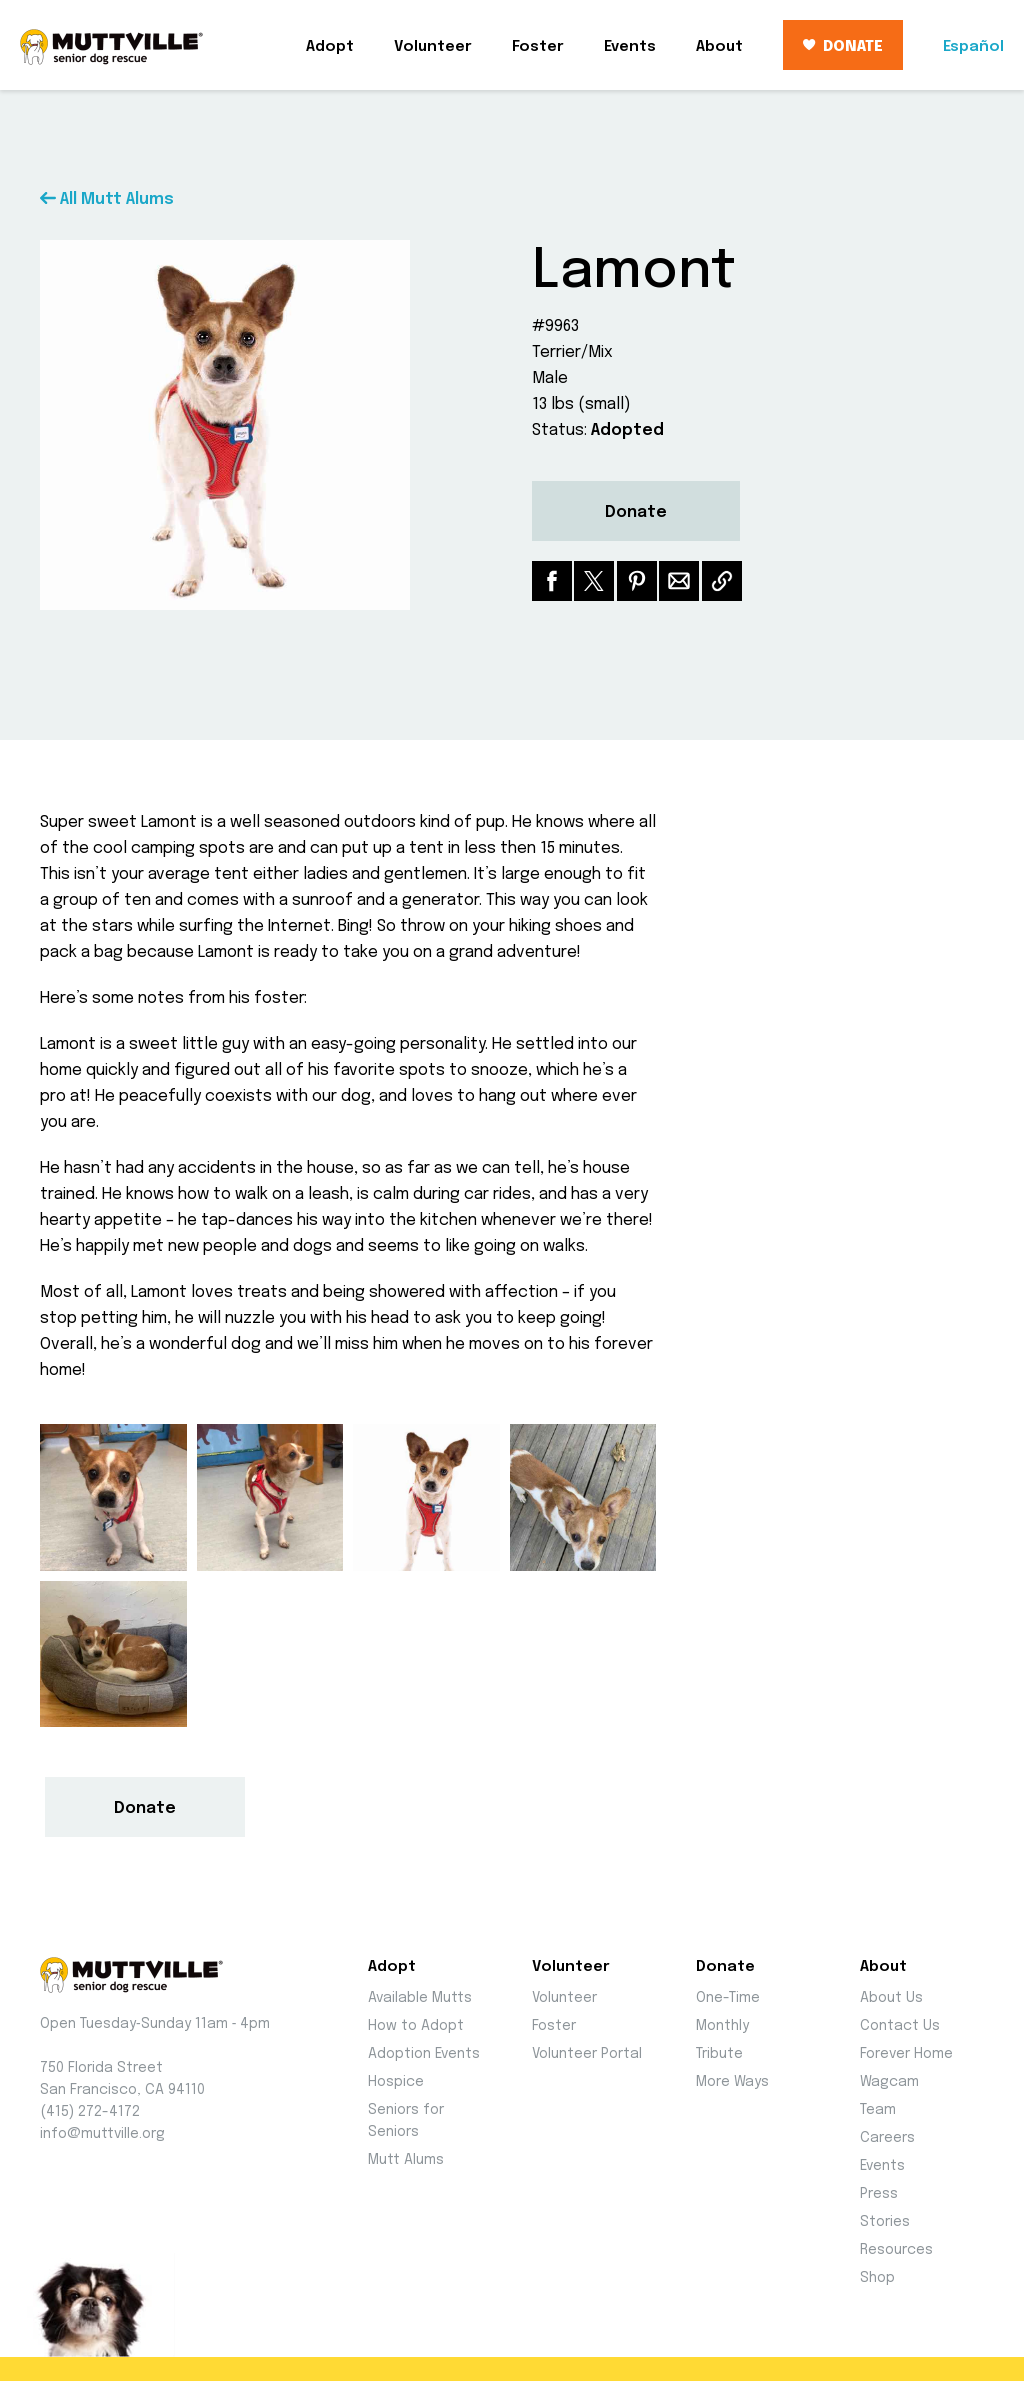 This screenshot has height=2381, width=1024. What do you see at coordinates (722, 2026) in the screenshot?
I see `Monthly` at bounding box center [722, 2026].